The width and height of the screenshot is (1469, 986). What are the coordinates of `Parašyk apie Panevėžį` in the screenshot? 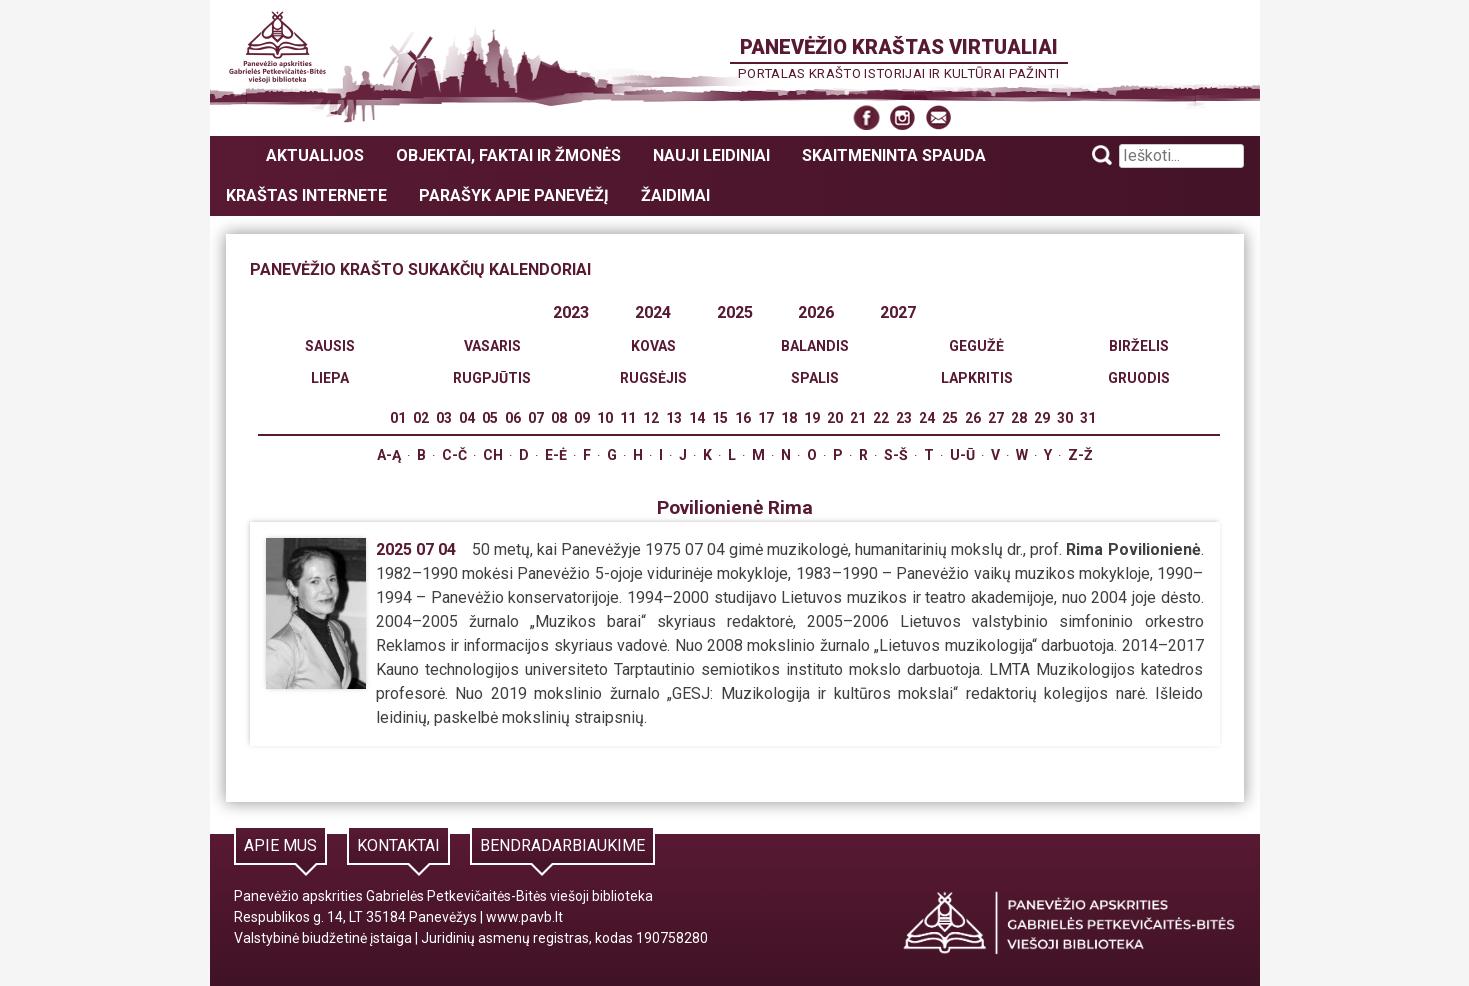 It's located at (514, 195).